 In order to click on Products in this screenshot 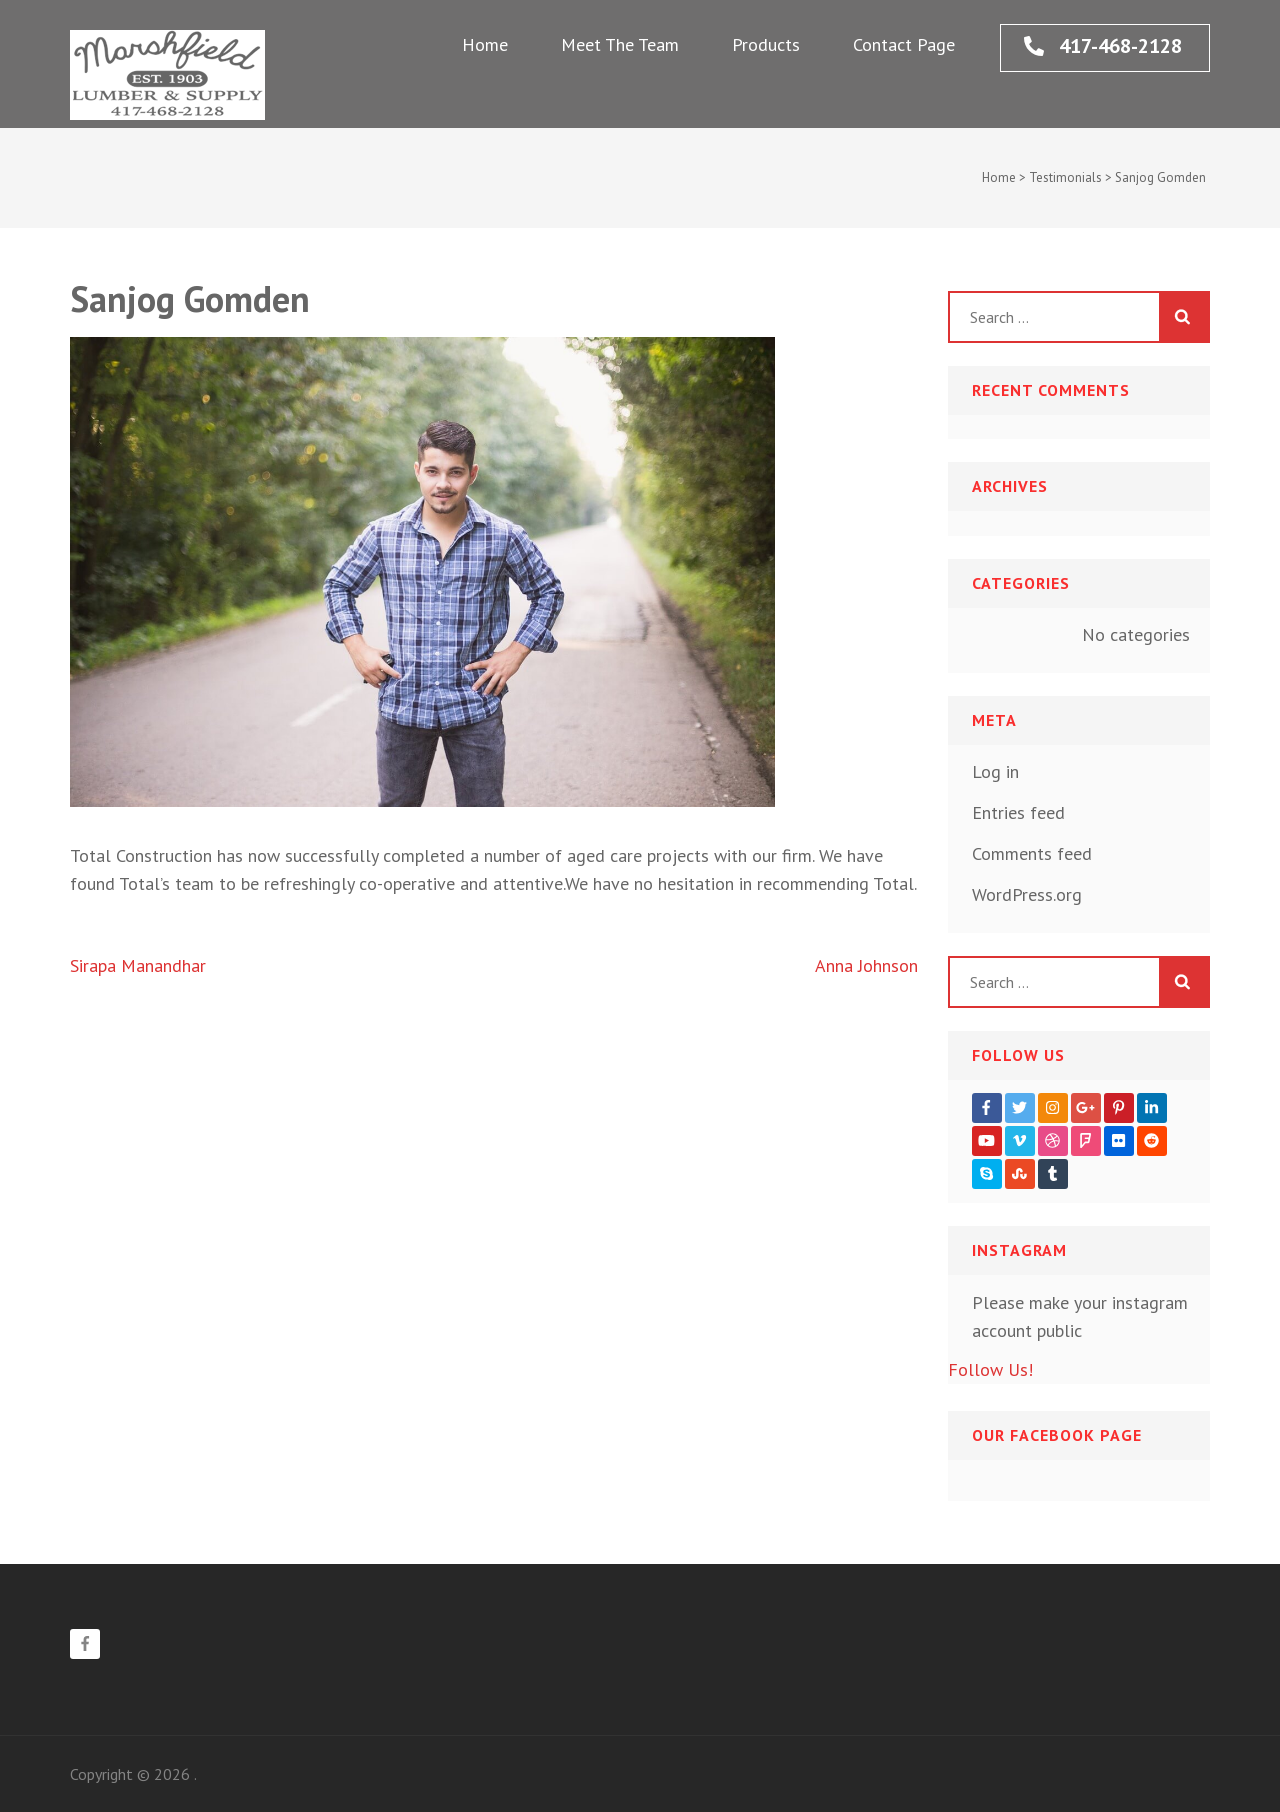, I will do `click(766, 44)`.